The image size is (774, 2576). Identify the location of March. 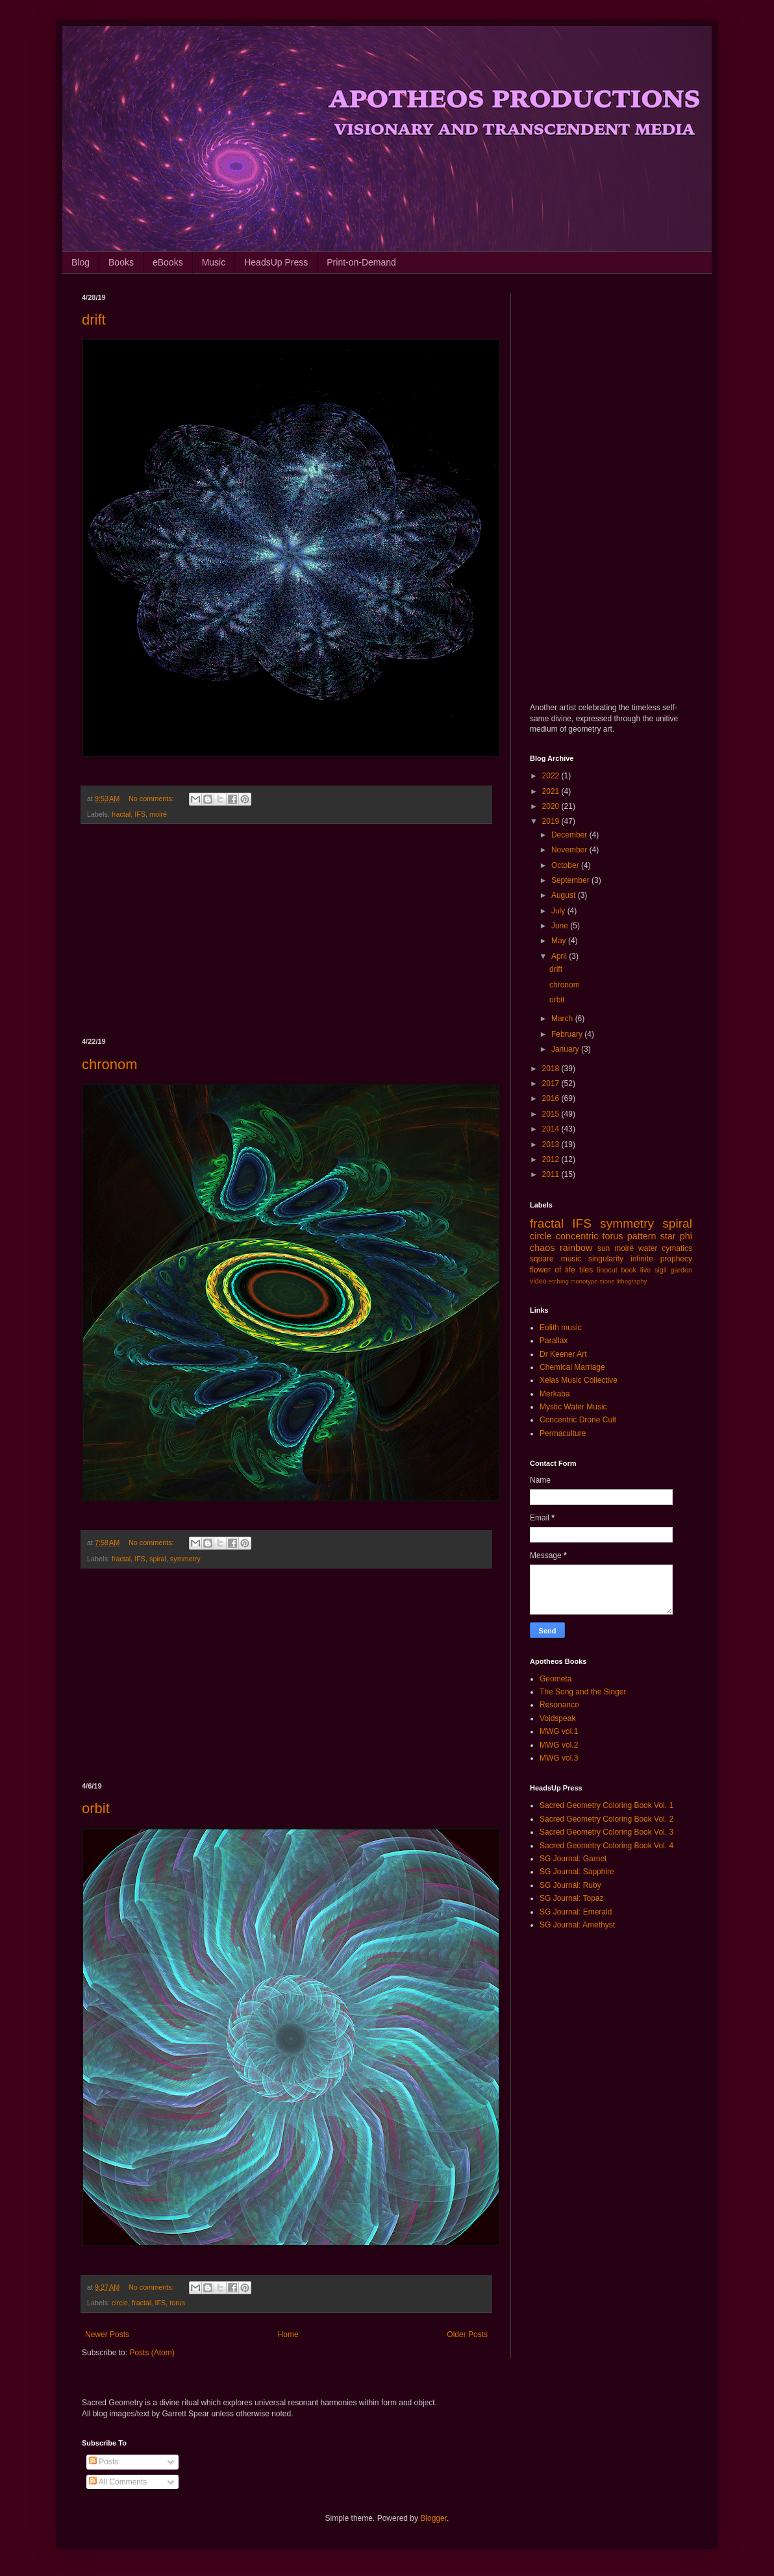
(563, 1018).